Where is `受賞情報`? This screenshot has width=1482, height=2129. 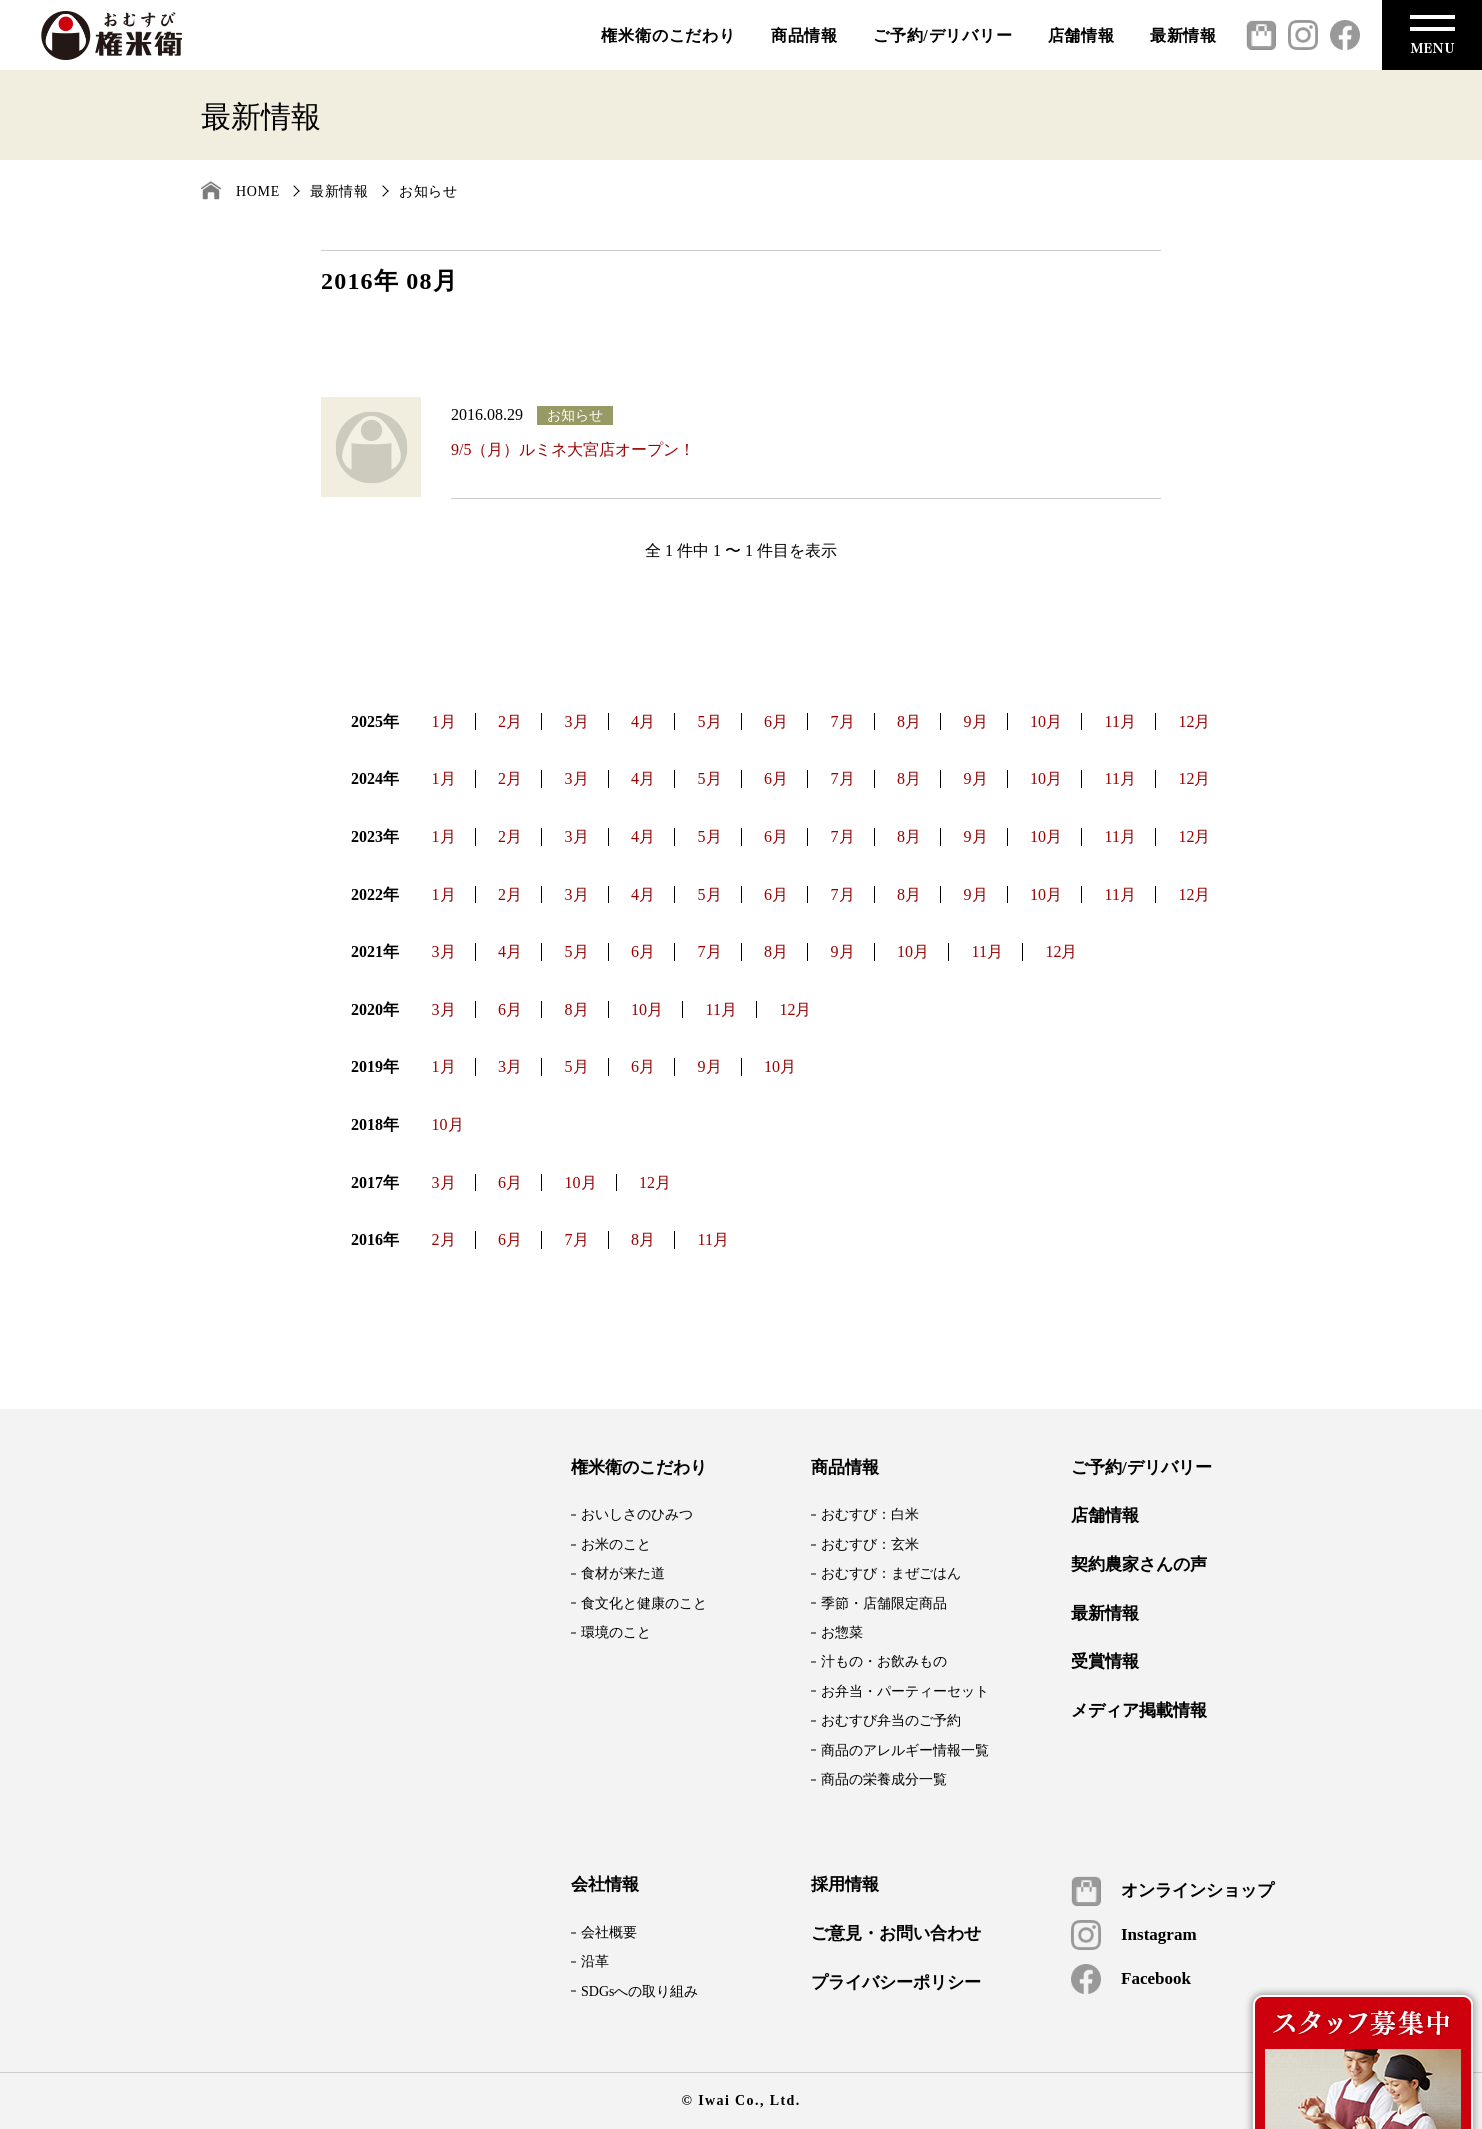 受賞情報 is located at coordinates (1105, 1662).